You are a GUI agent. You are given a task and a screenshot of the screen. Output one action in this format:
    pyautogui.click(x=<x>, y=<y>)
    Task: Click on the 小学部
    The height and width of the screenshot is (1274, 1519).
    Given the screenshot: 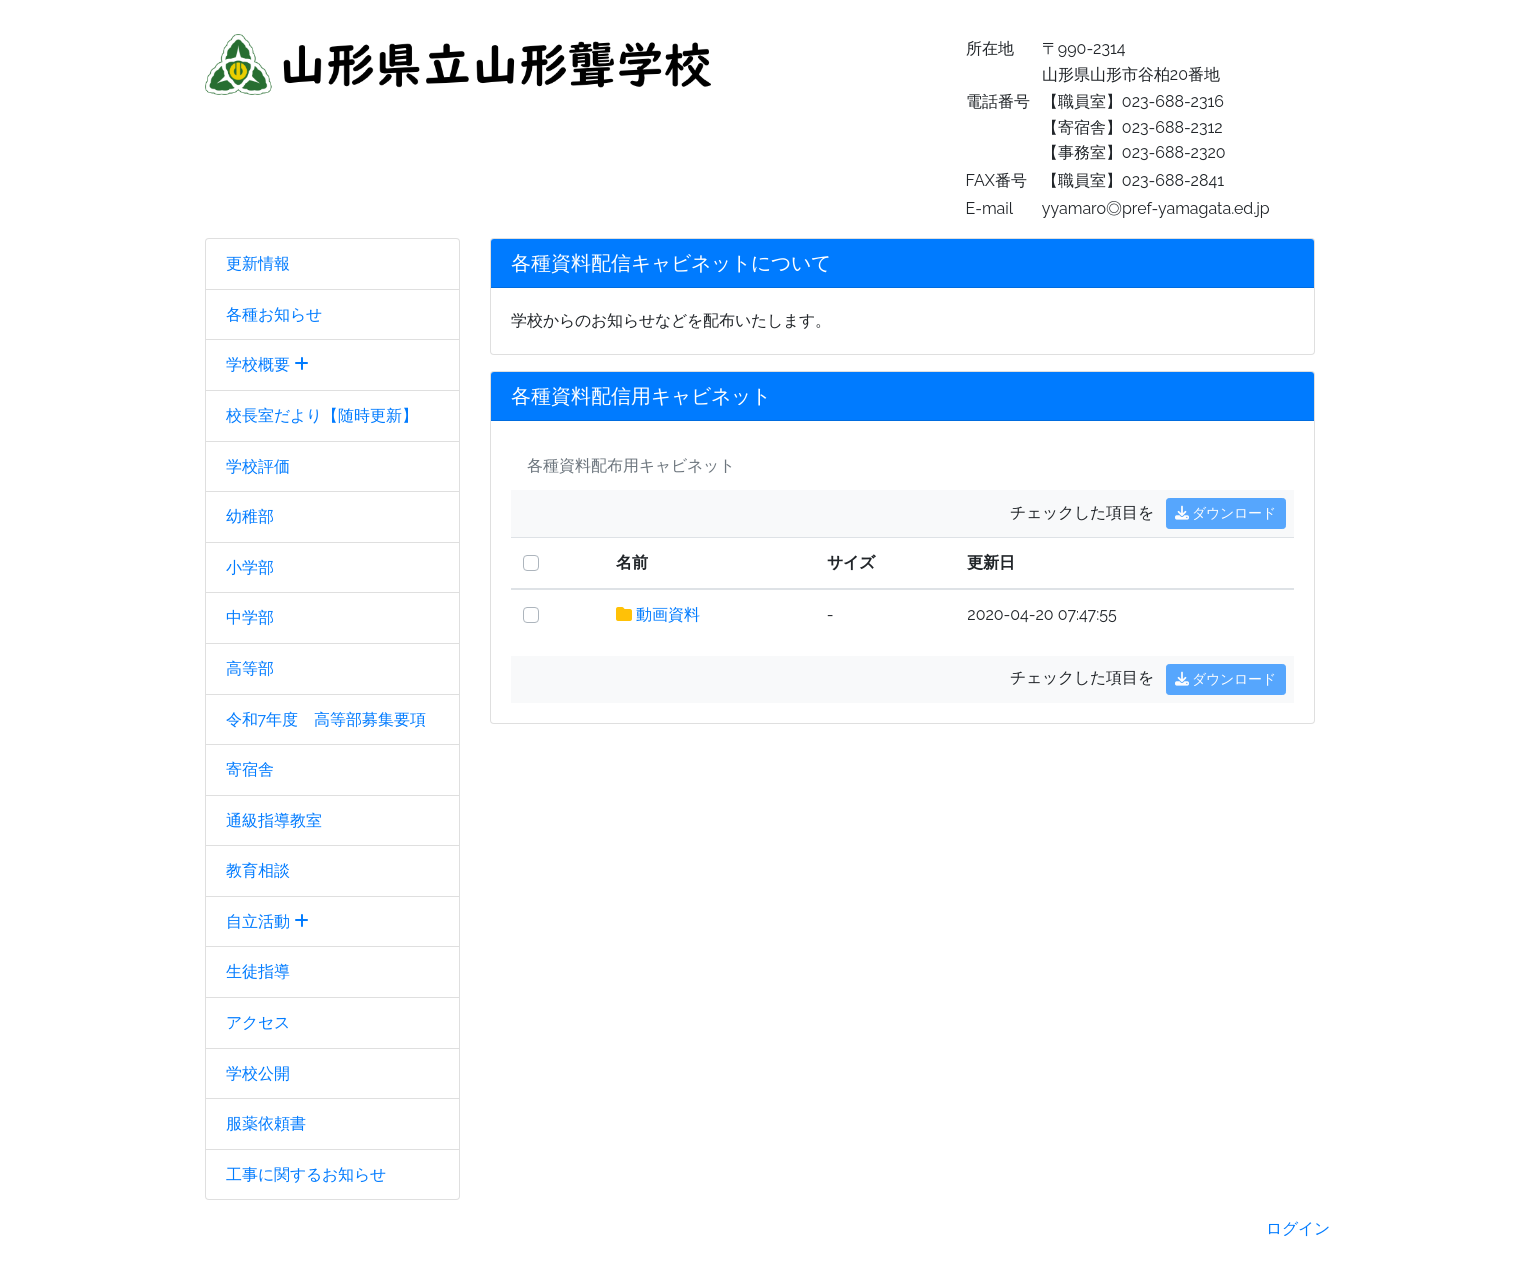 What is the action you would take?
    pyautogui.click(x=250, y=567)
    